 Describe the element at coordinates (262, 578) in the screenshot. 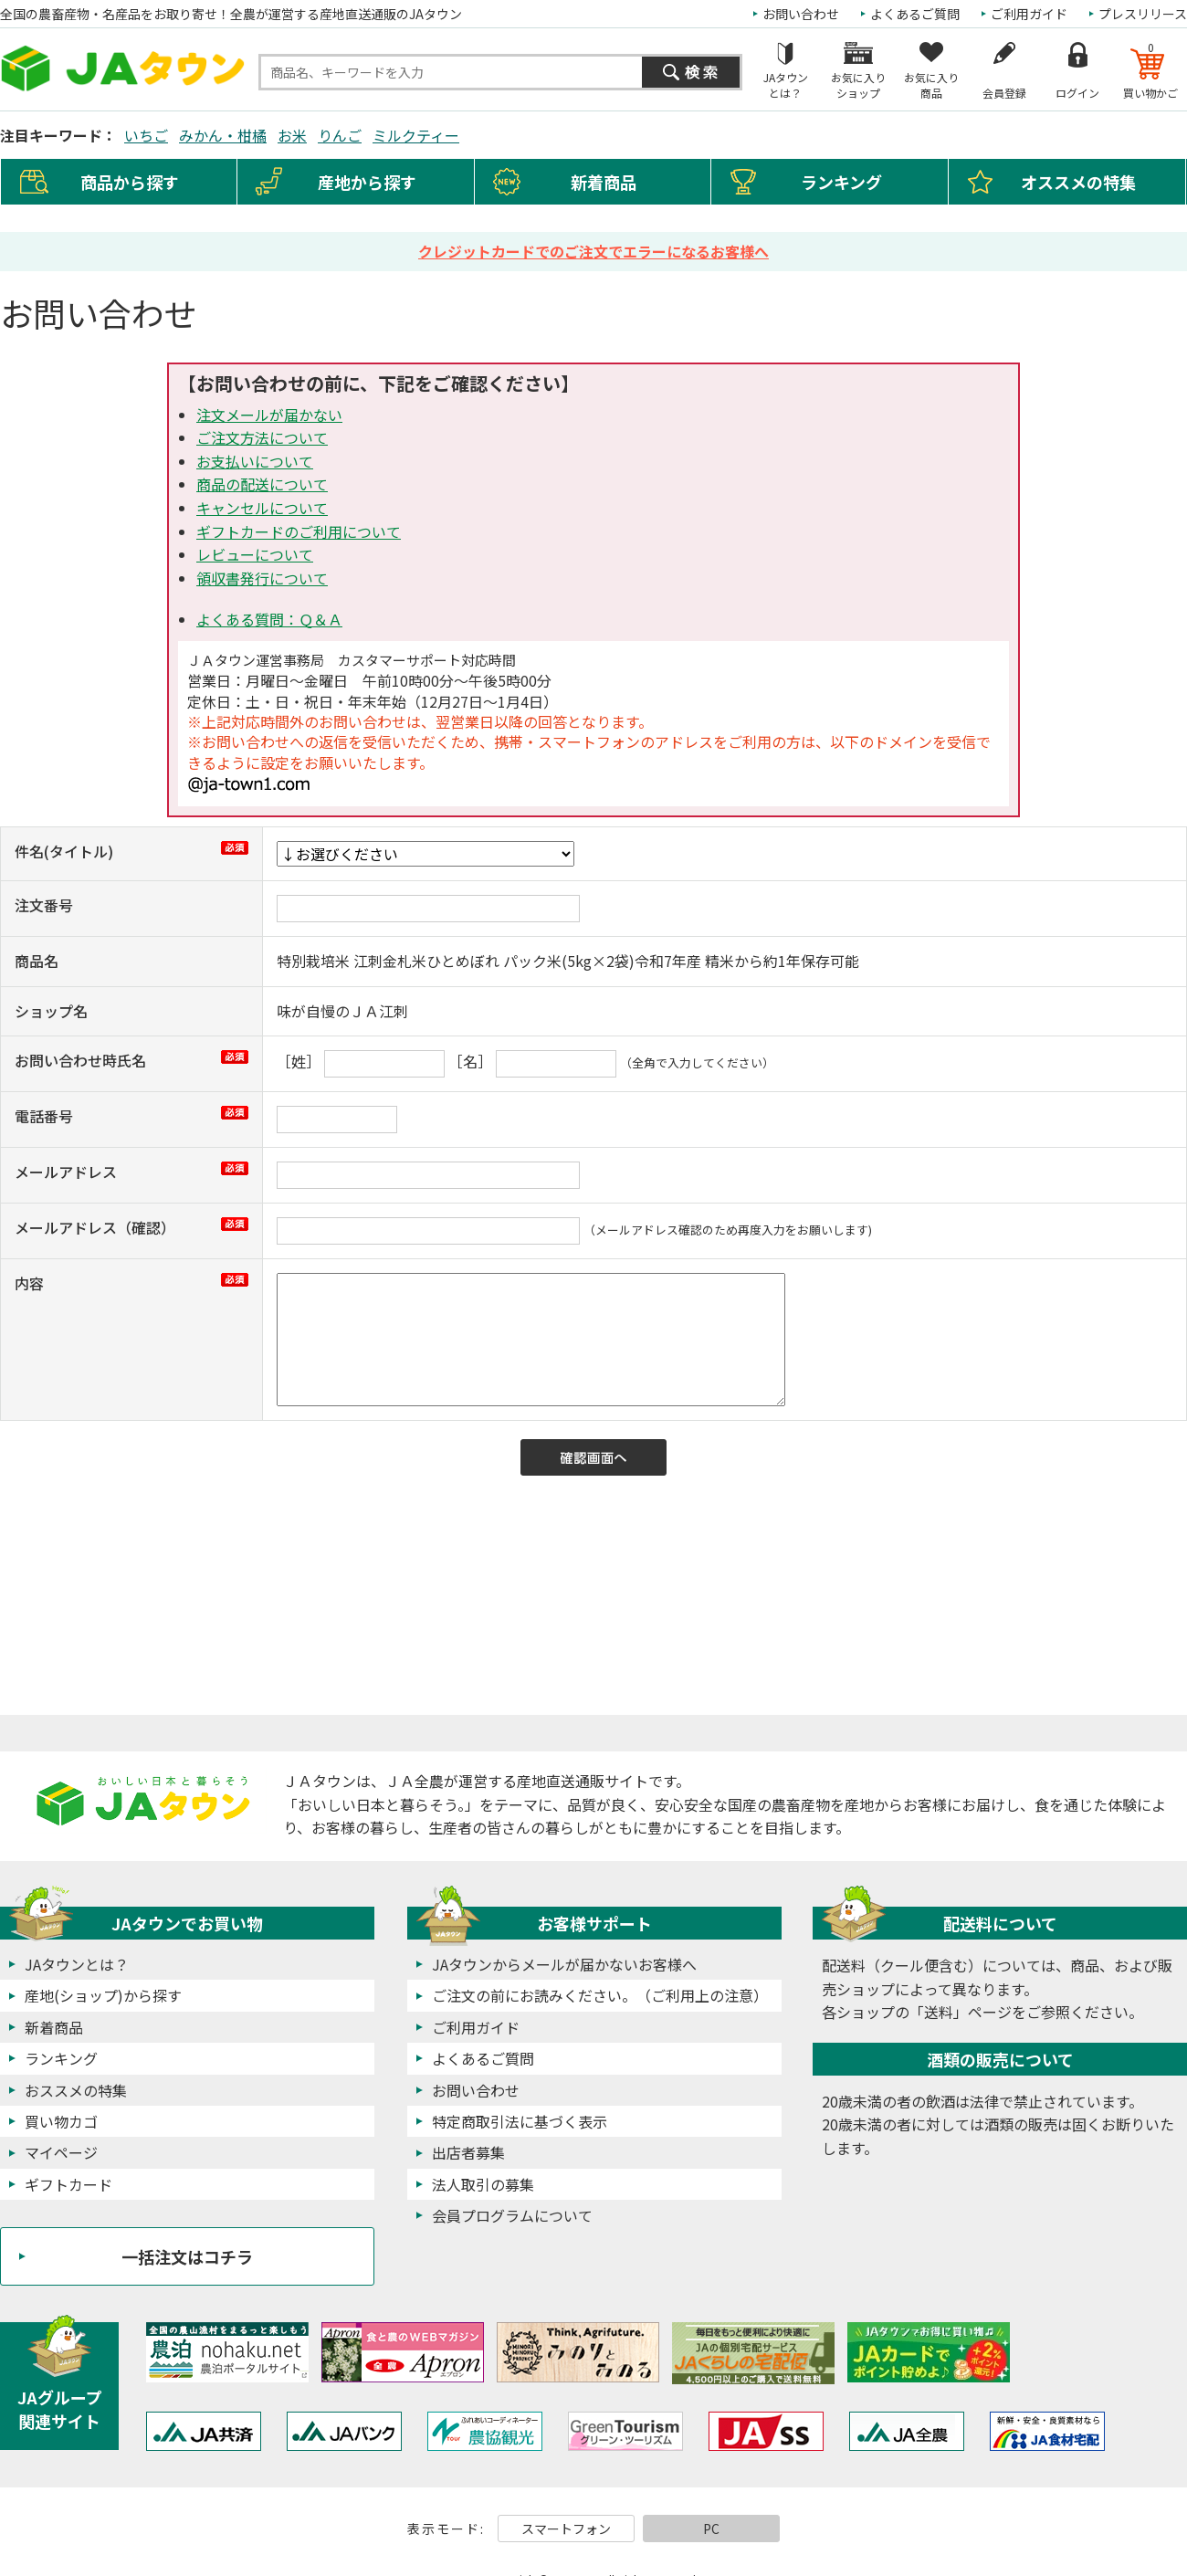

I see `領収書発行について` at that location.